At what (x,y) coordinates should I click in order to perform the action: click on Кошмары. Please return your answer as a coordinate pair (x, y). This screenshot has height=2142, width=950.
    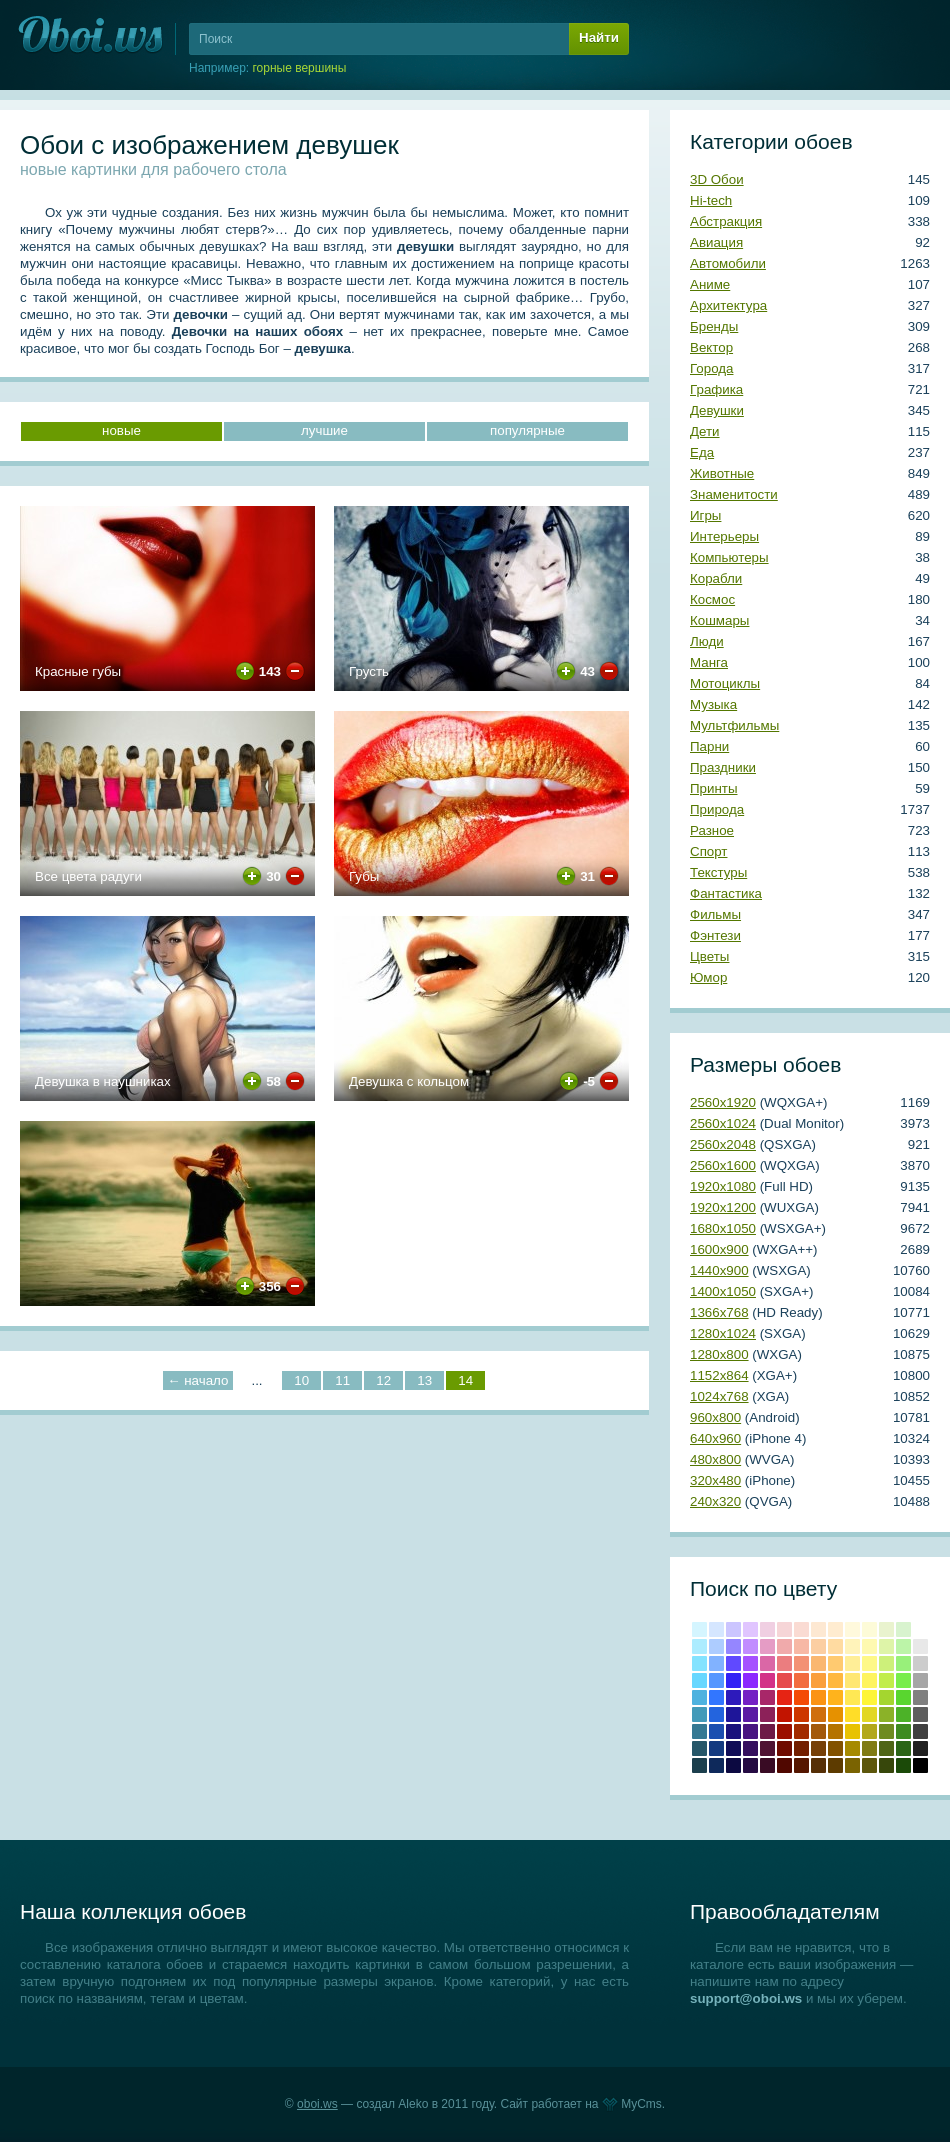
    Looking at the image, I should click on (719, 620).